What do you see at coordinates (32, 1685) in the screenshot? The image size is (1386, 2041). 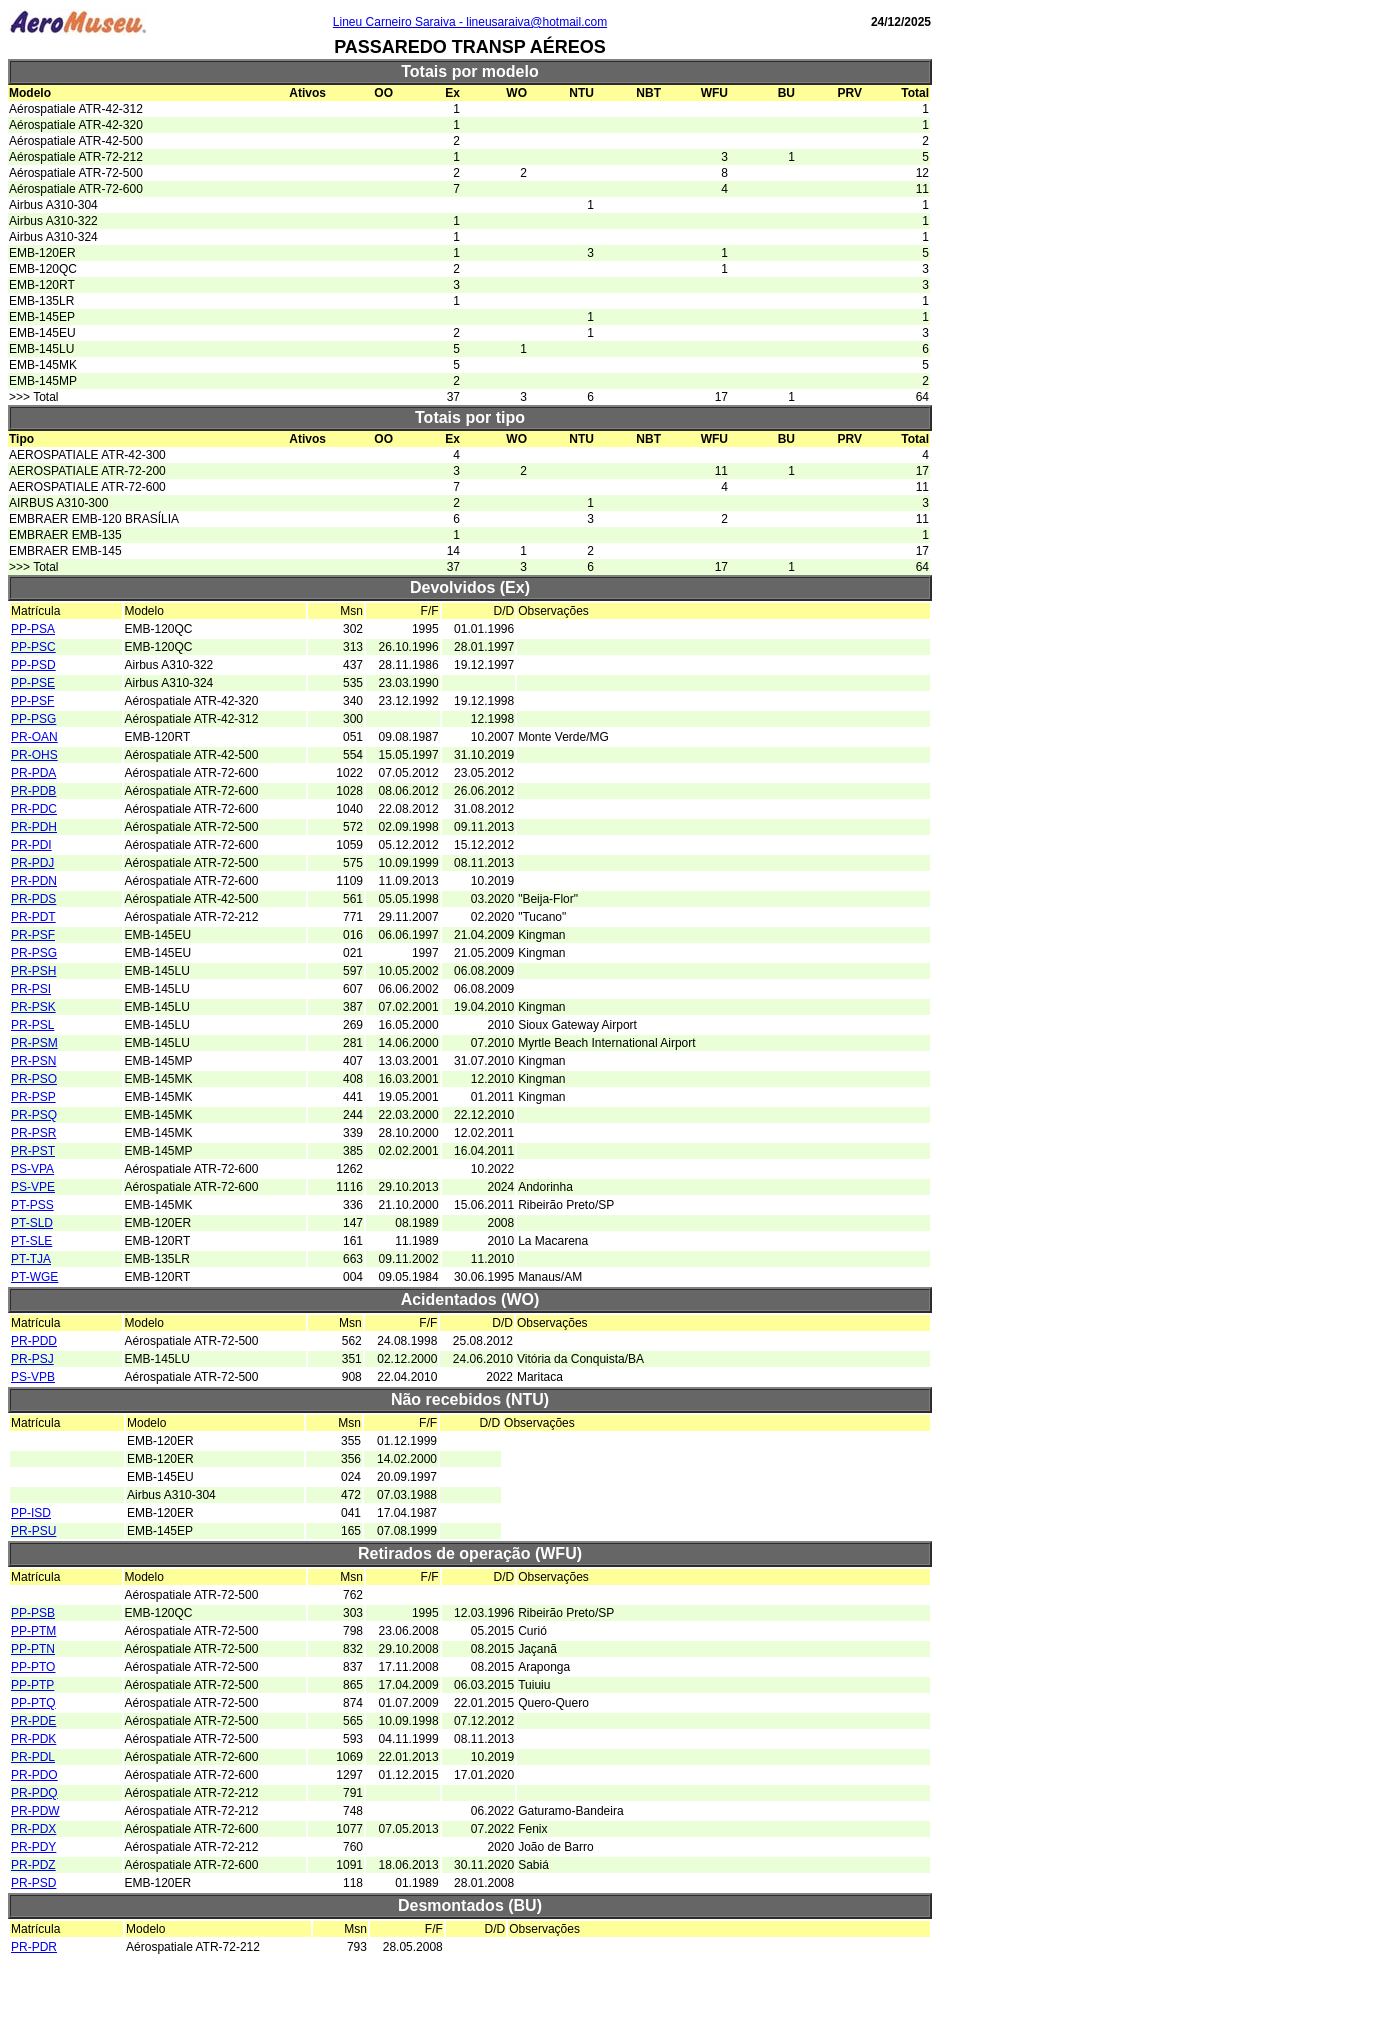 I see `PP-PTP` at bounding box center [32, 1685].